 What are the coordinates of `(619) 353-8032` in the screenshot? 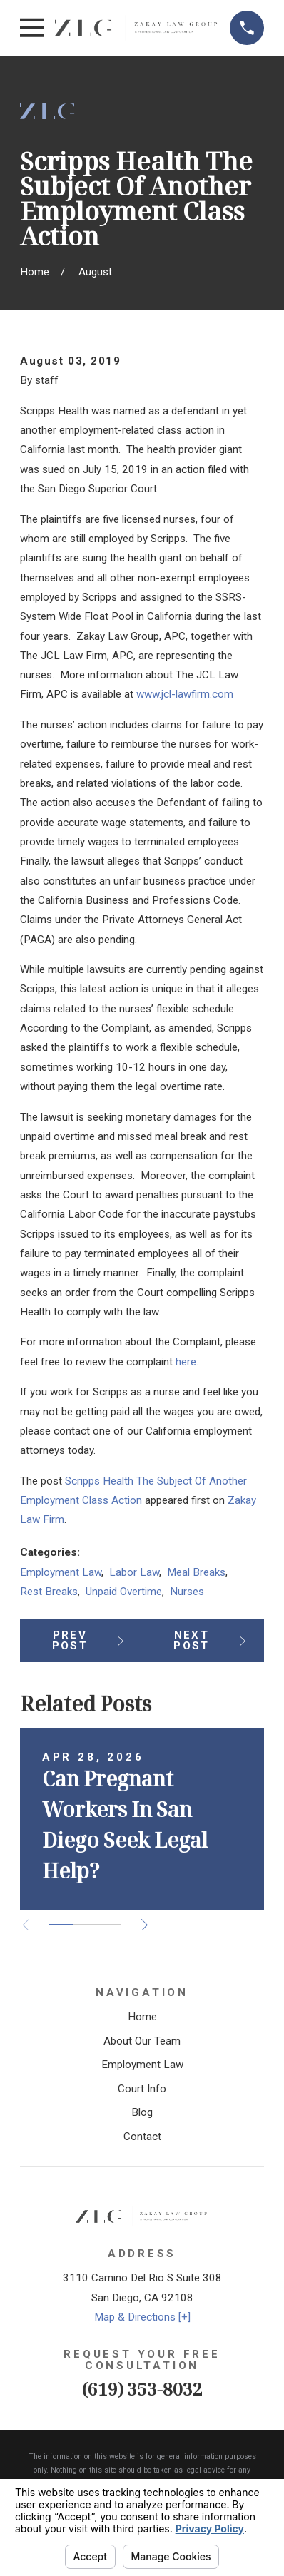 It's located at (142, 2389).